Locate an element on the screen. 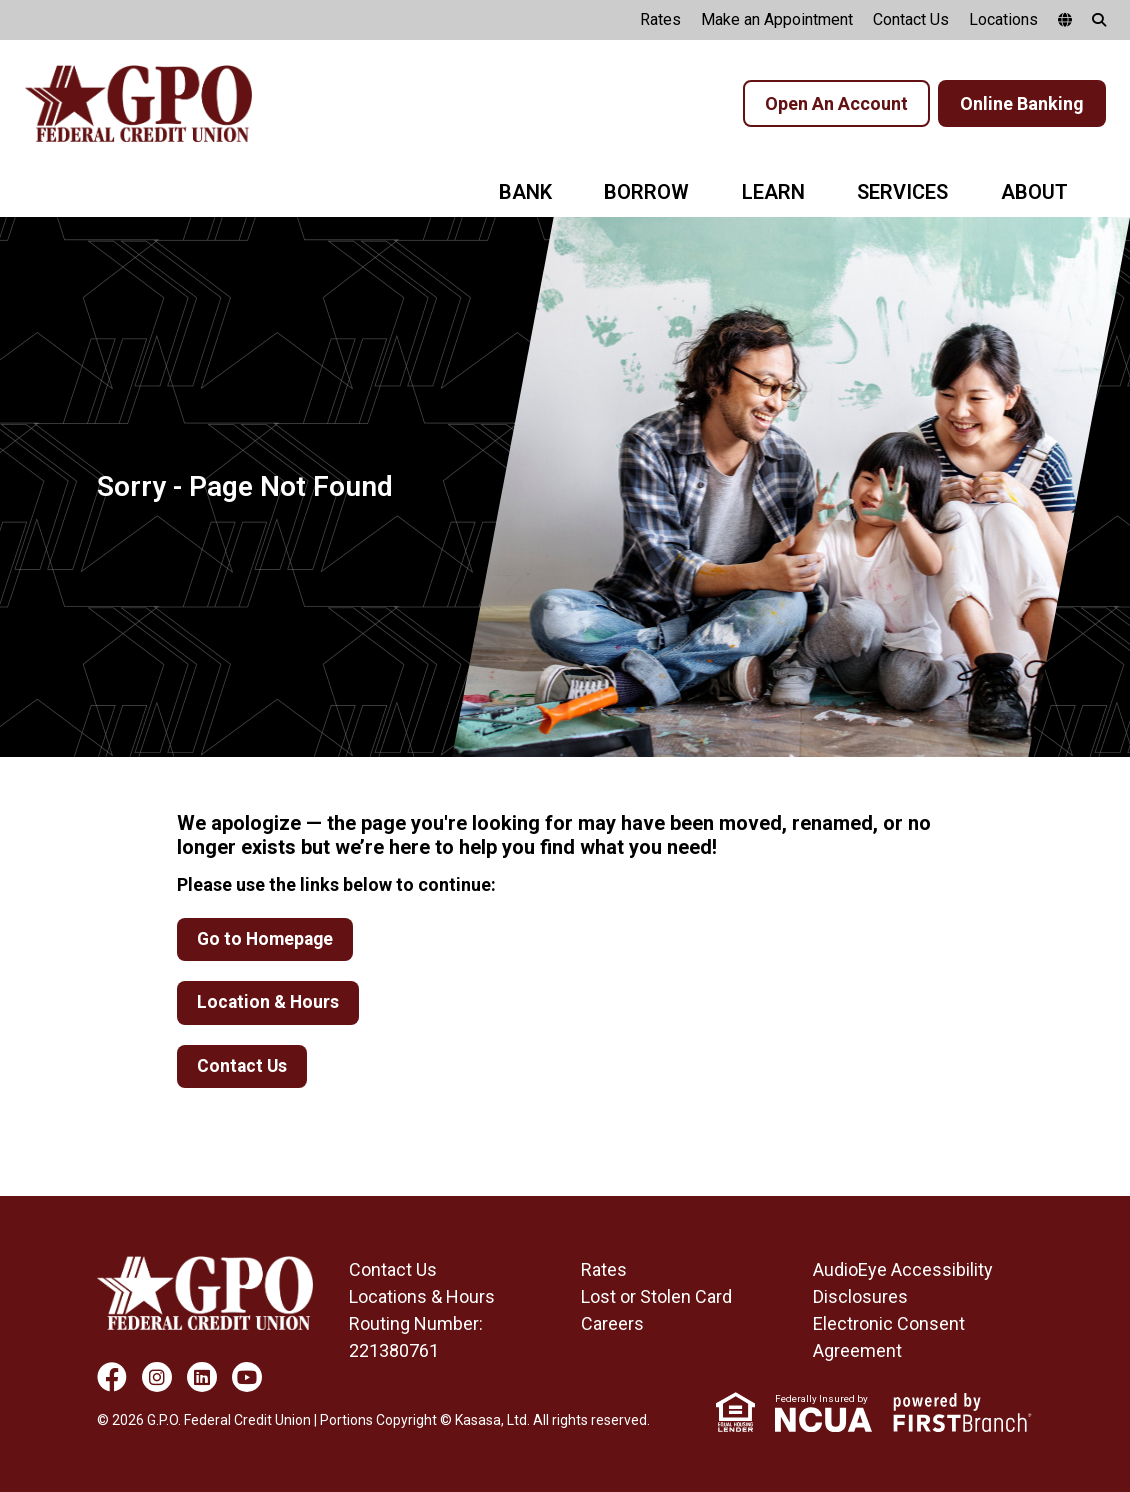 Image resolution: width=1130 pixels, height=1492 pixels. Borrow [button] is located at coordinates (646, 192).